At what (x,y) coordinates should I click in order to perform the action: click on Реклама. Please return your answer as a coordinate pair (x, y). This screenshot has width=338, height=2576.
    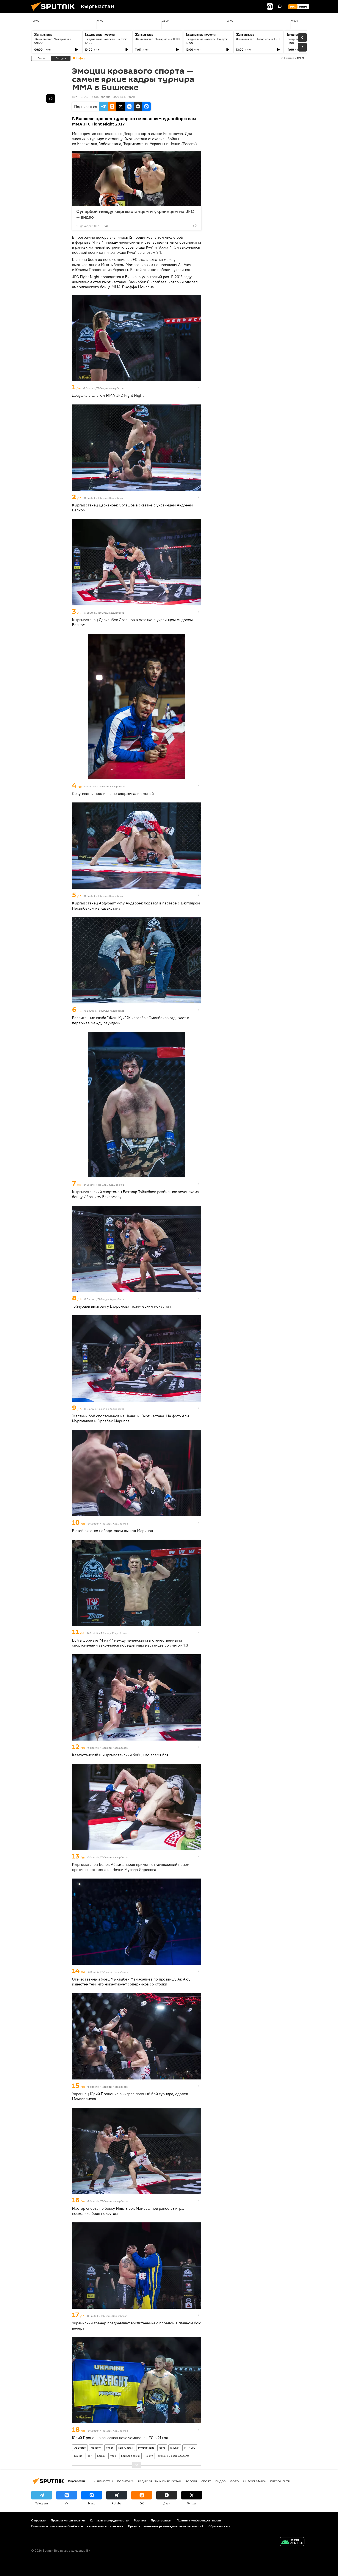
    Looking at the image, I should click on (140, 2520).